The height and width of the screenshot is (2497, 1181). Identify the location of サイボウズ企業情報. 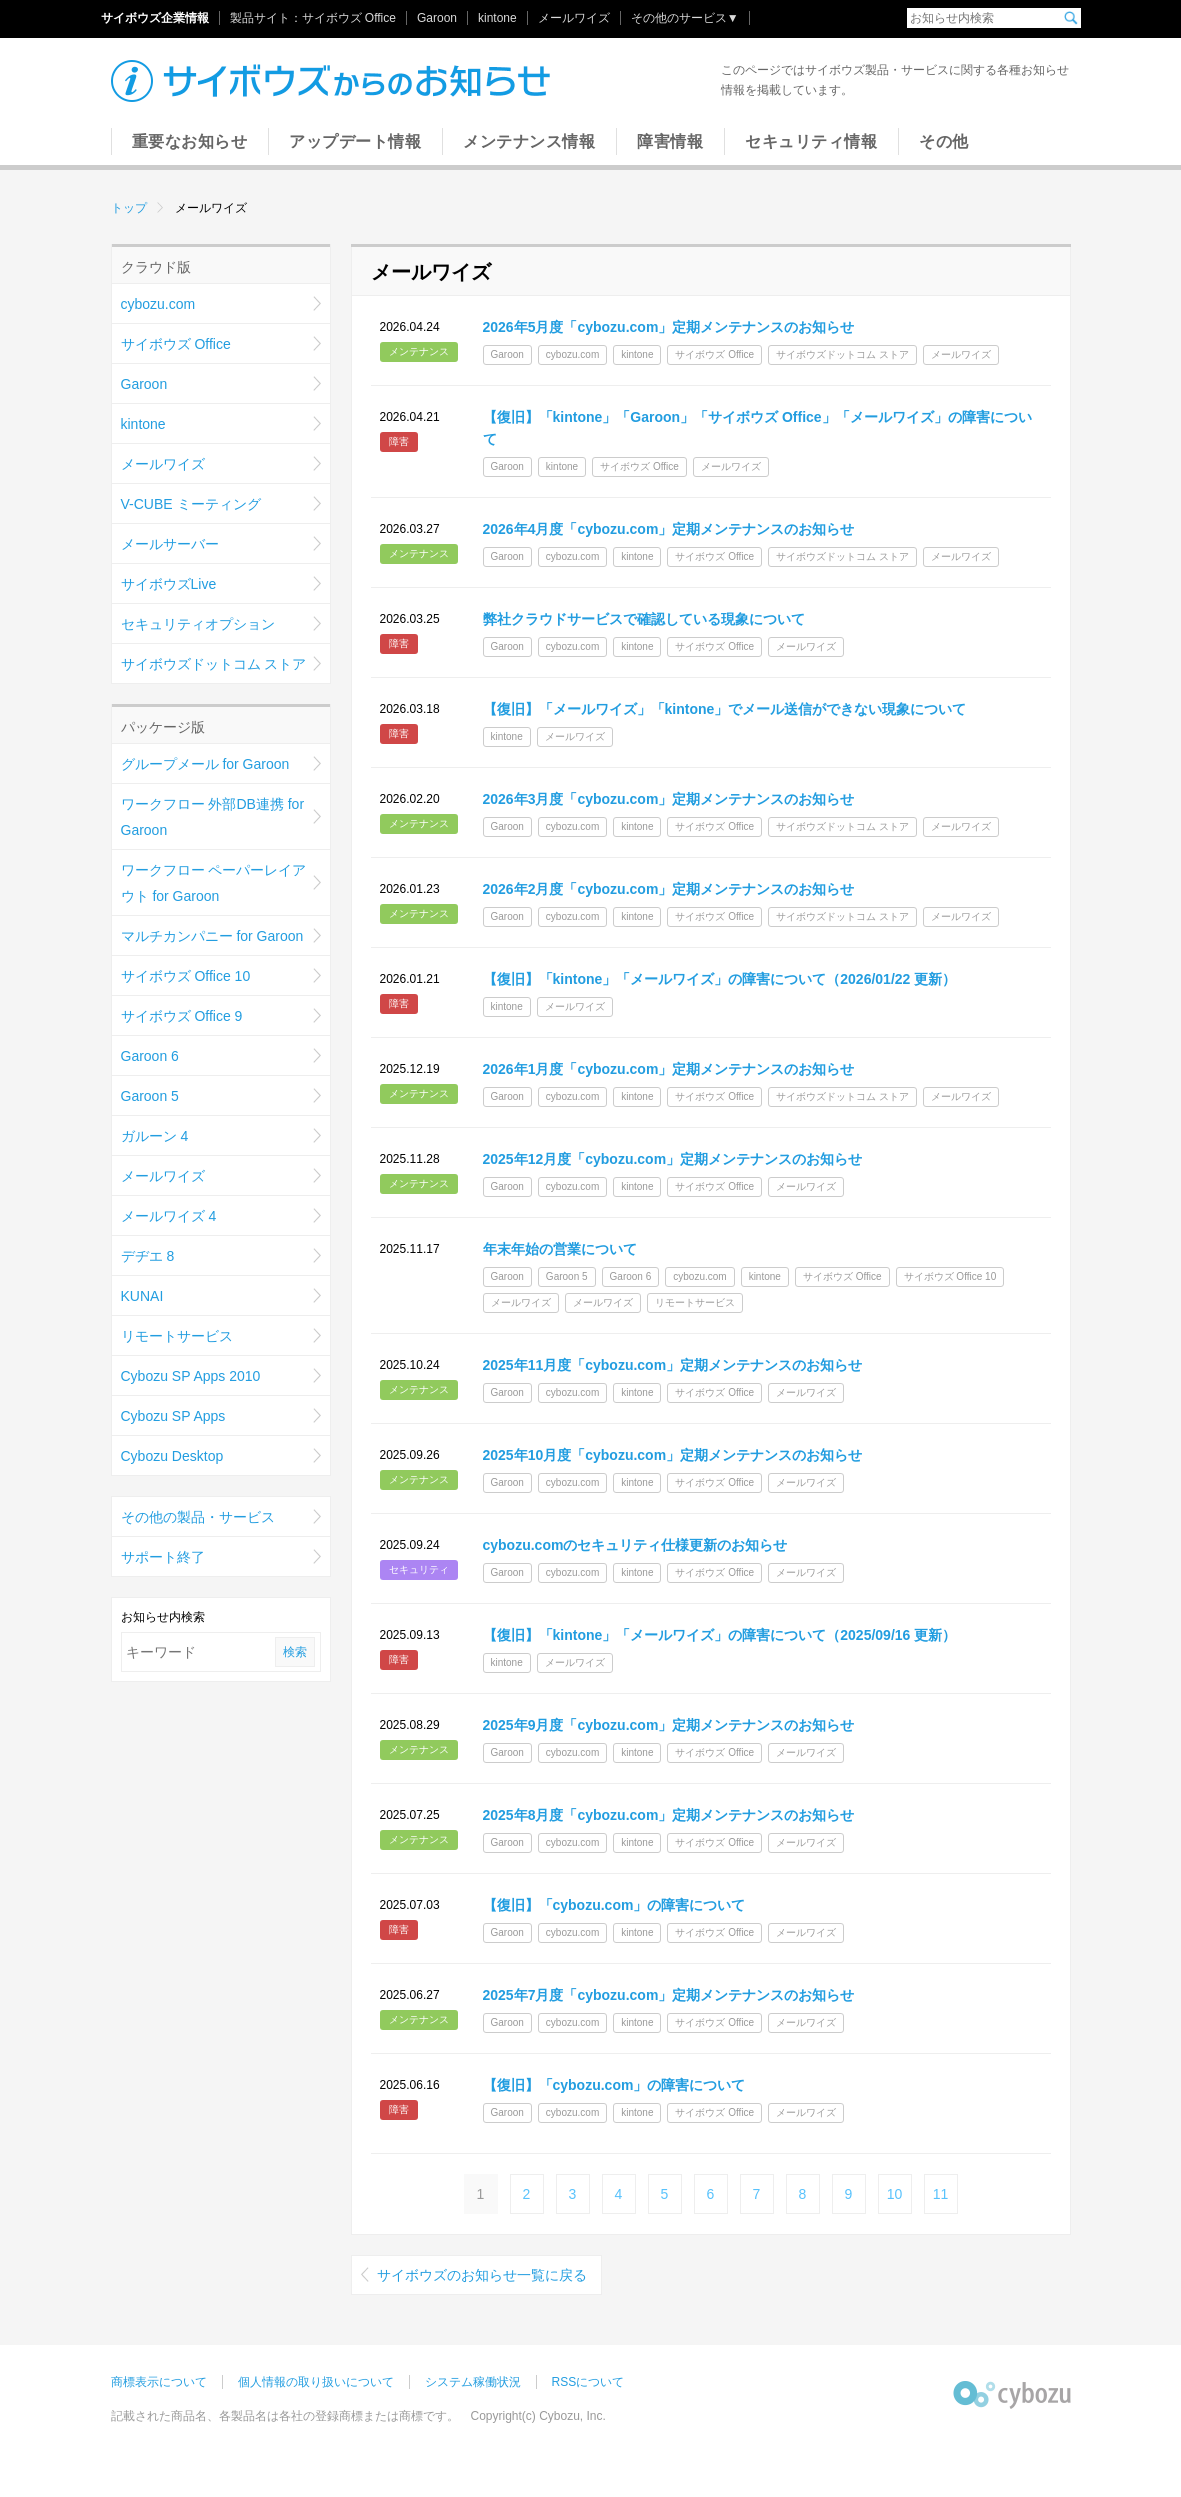
(155, 18).